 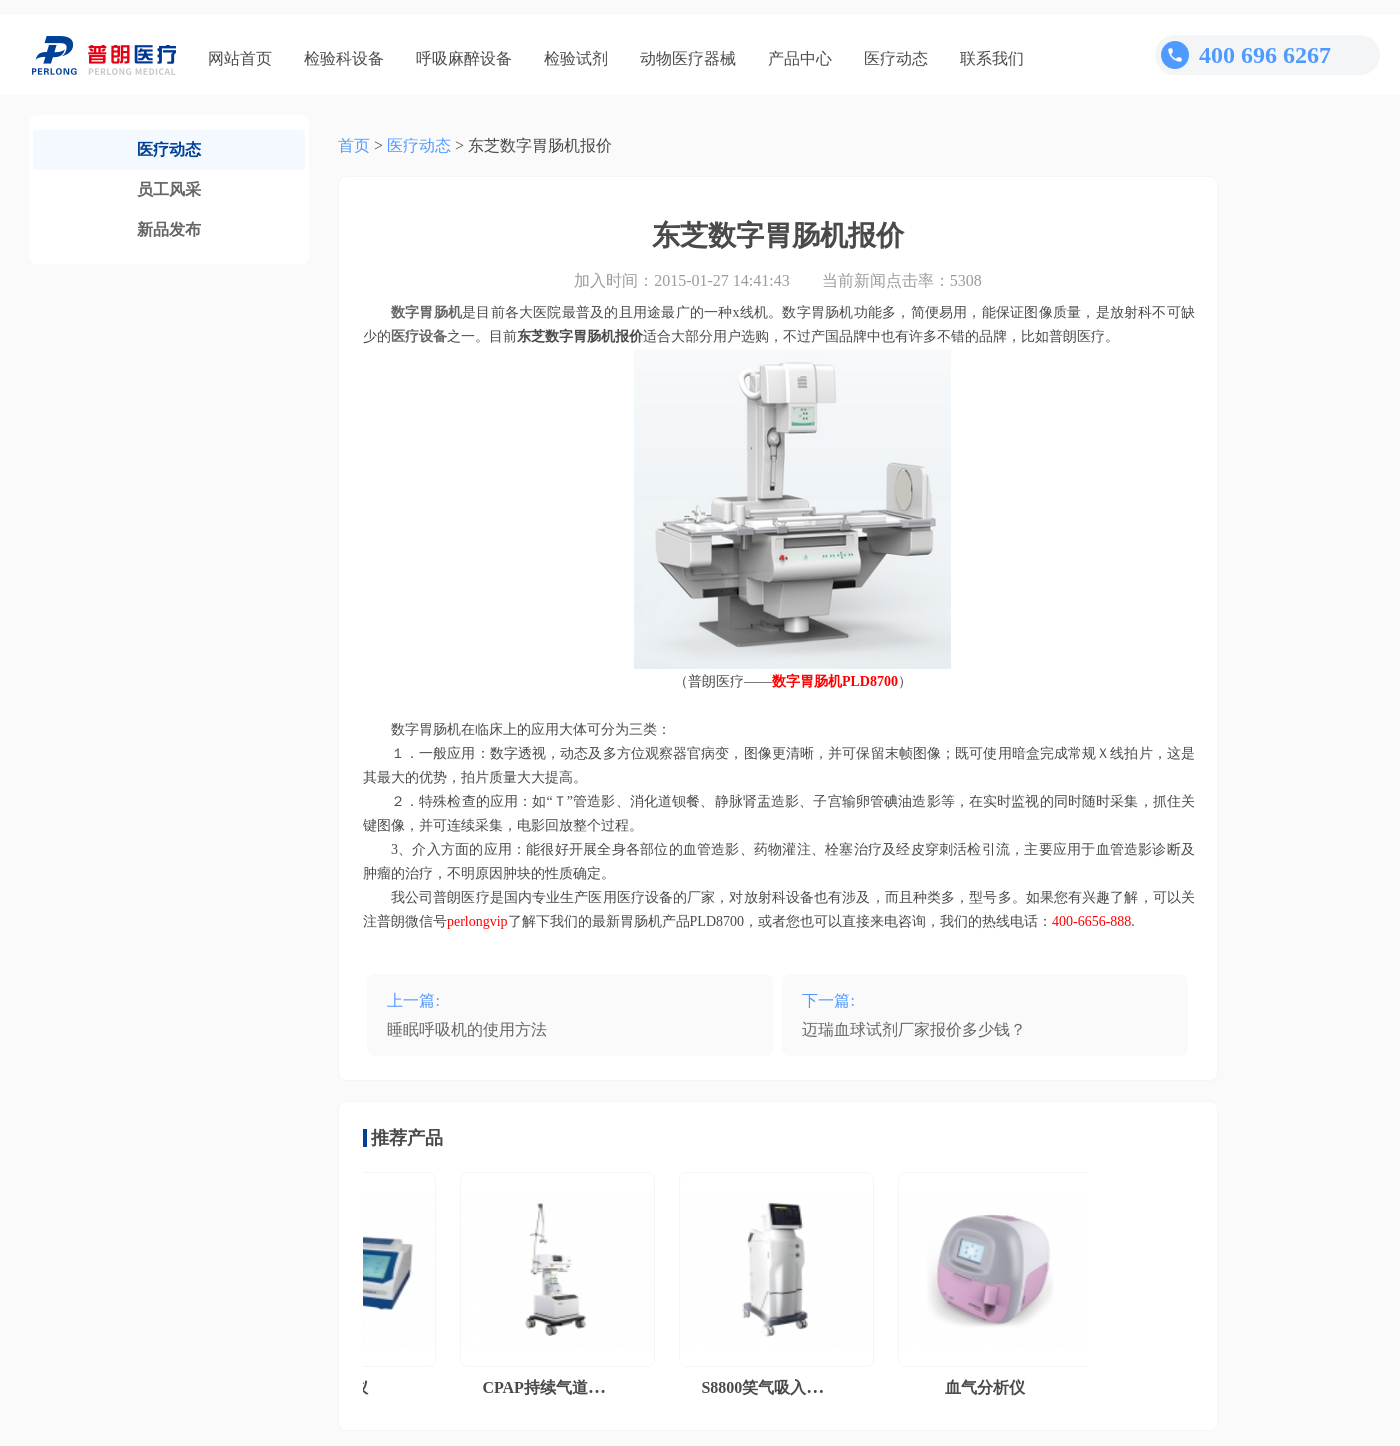 What do you see at coordinates (426, 312) in the screenshot?
I see `数字胃肠机` at bounding box center [426, 312].